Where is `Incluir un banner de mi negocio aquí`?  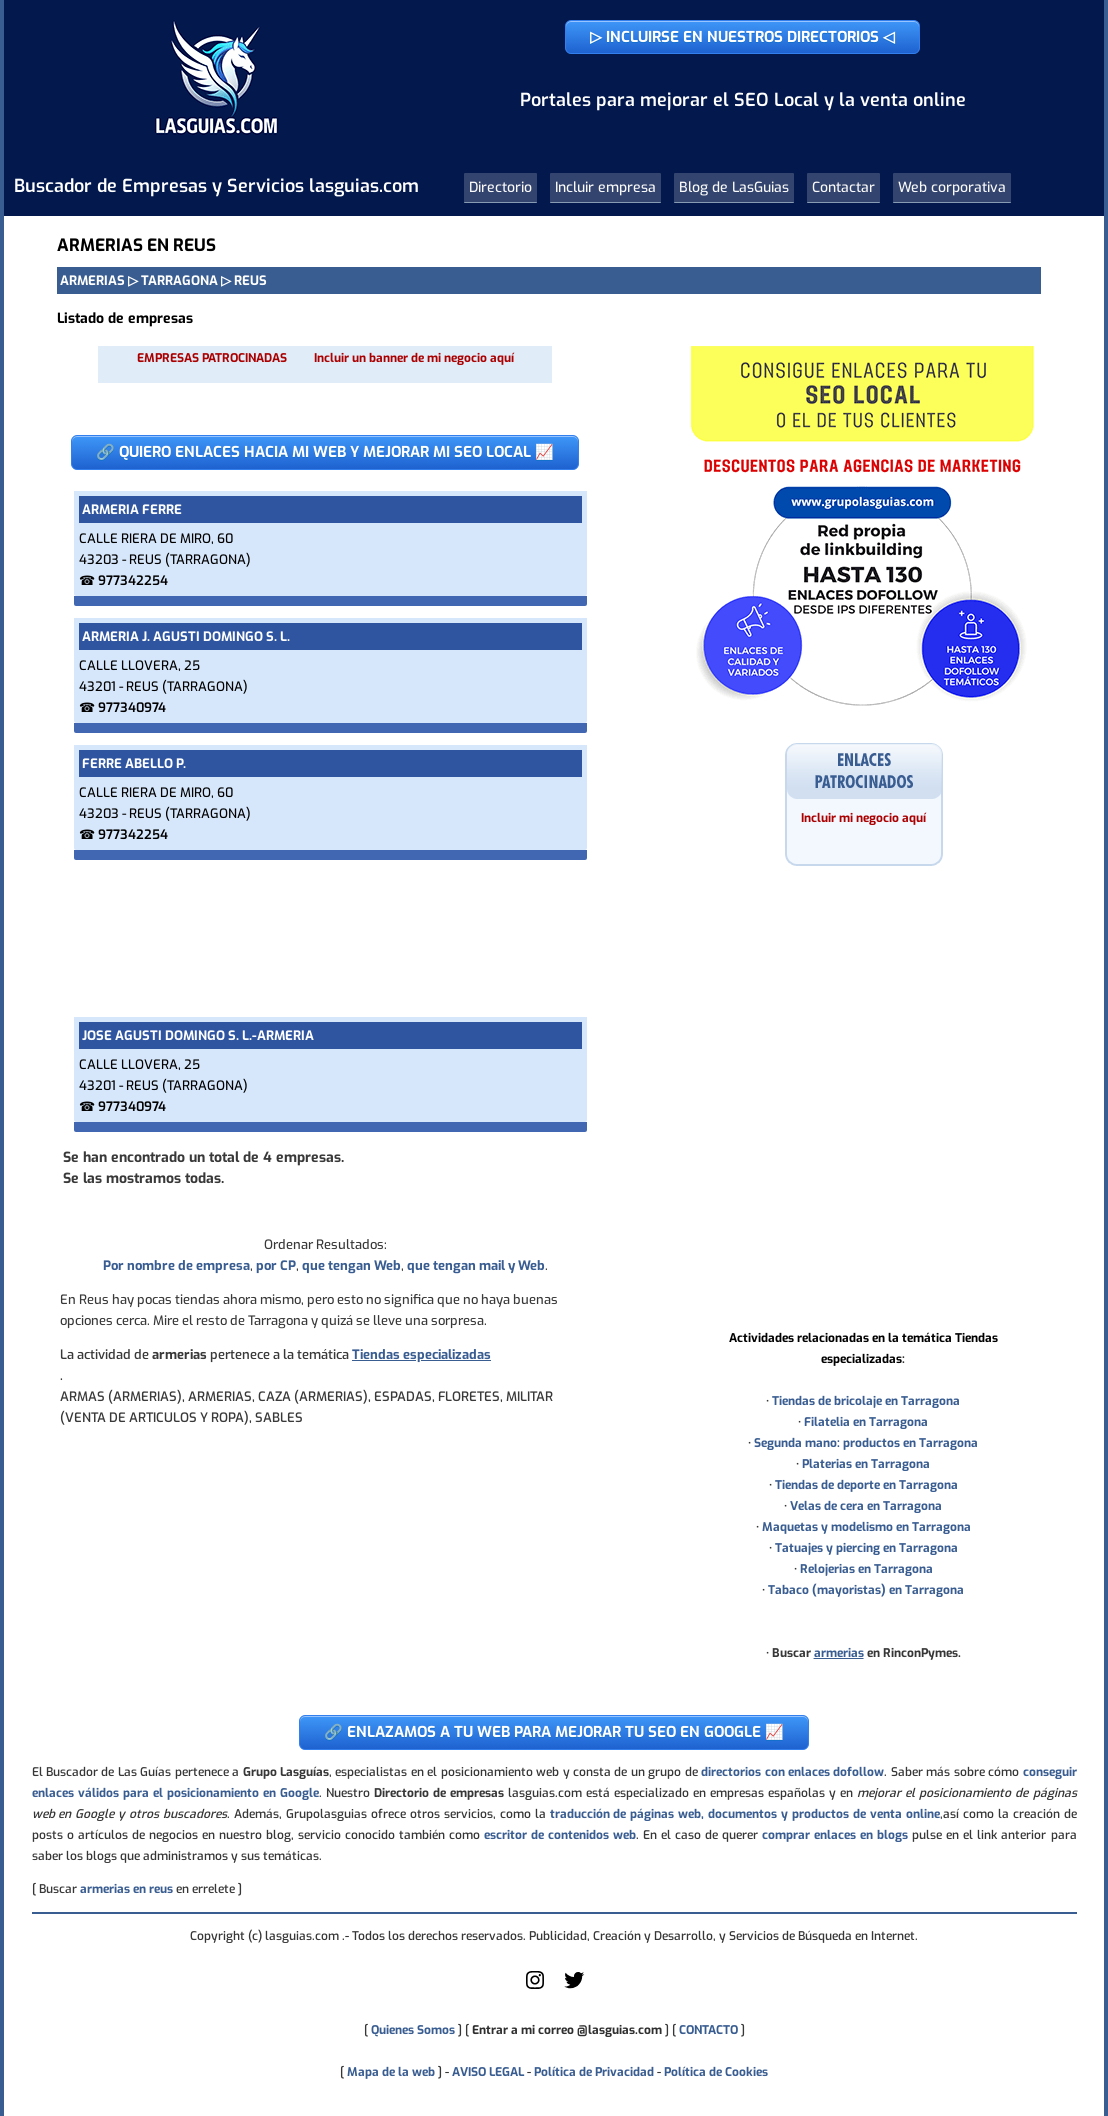
Incluir un banner de mi negocio aquí is located at coordinates (414, 358).